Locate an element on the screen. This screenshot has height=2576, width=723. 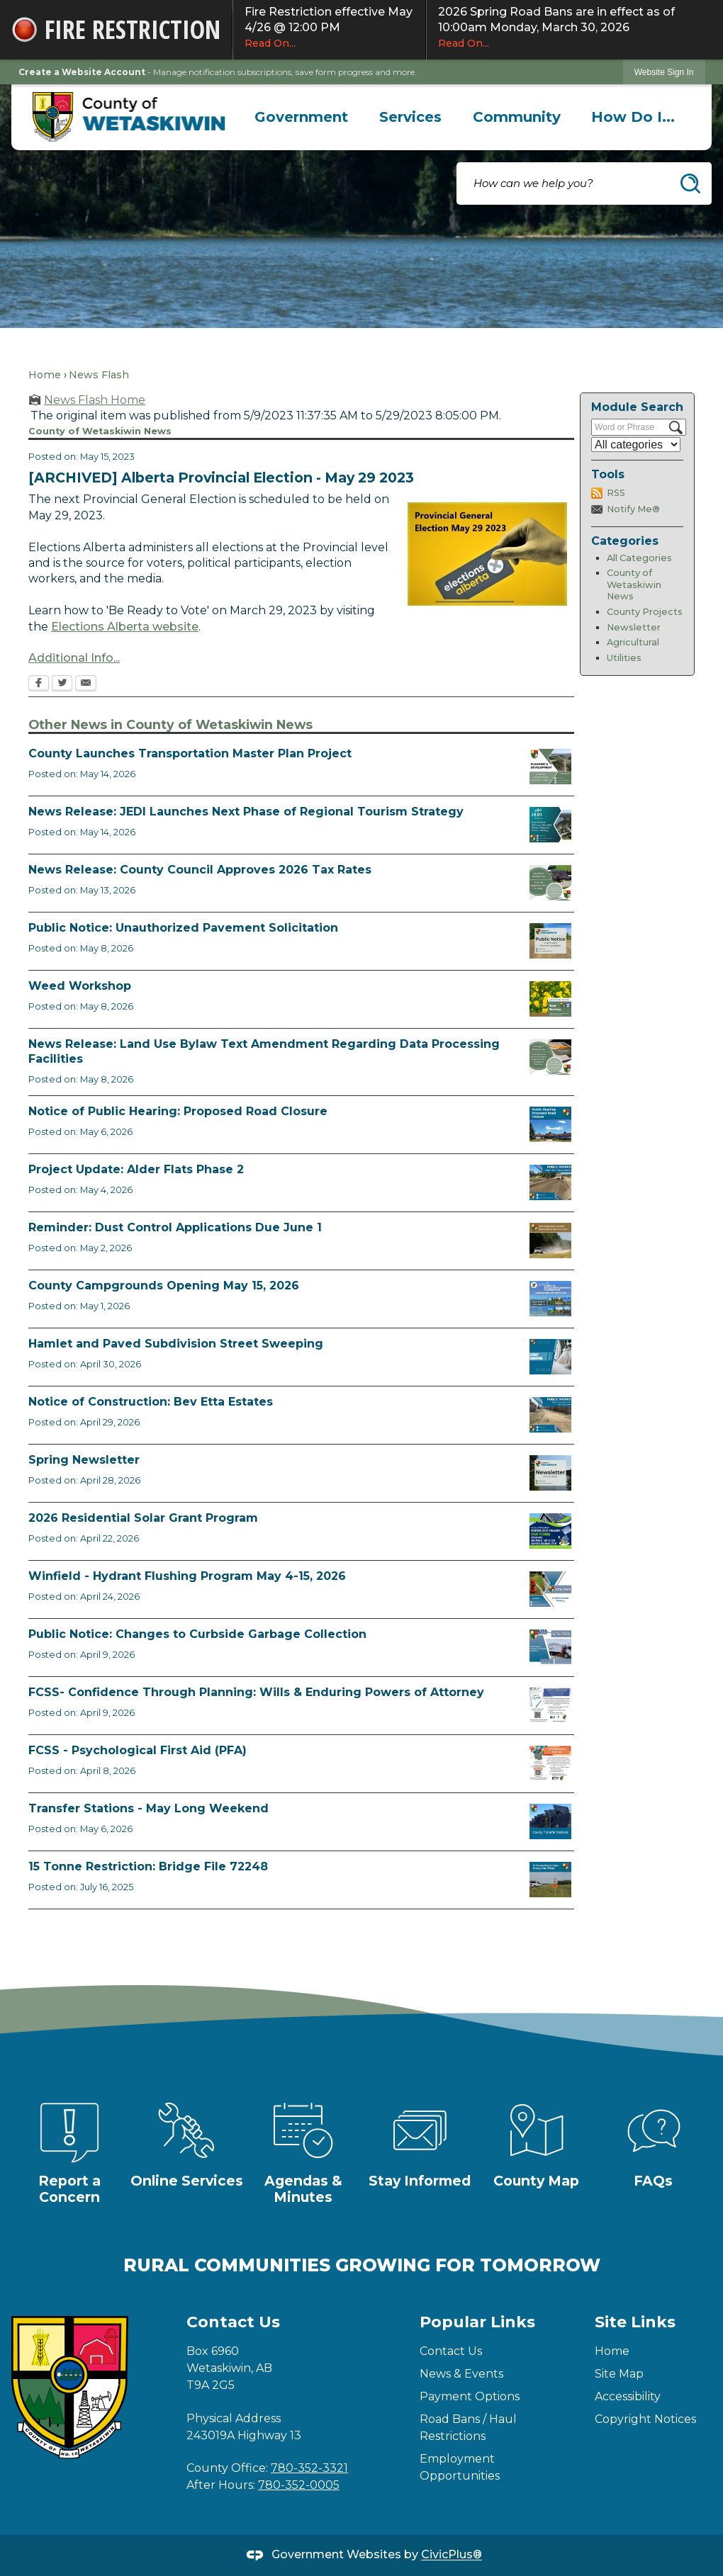
All Categories is located at coordinates (639, 558).